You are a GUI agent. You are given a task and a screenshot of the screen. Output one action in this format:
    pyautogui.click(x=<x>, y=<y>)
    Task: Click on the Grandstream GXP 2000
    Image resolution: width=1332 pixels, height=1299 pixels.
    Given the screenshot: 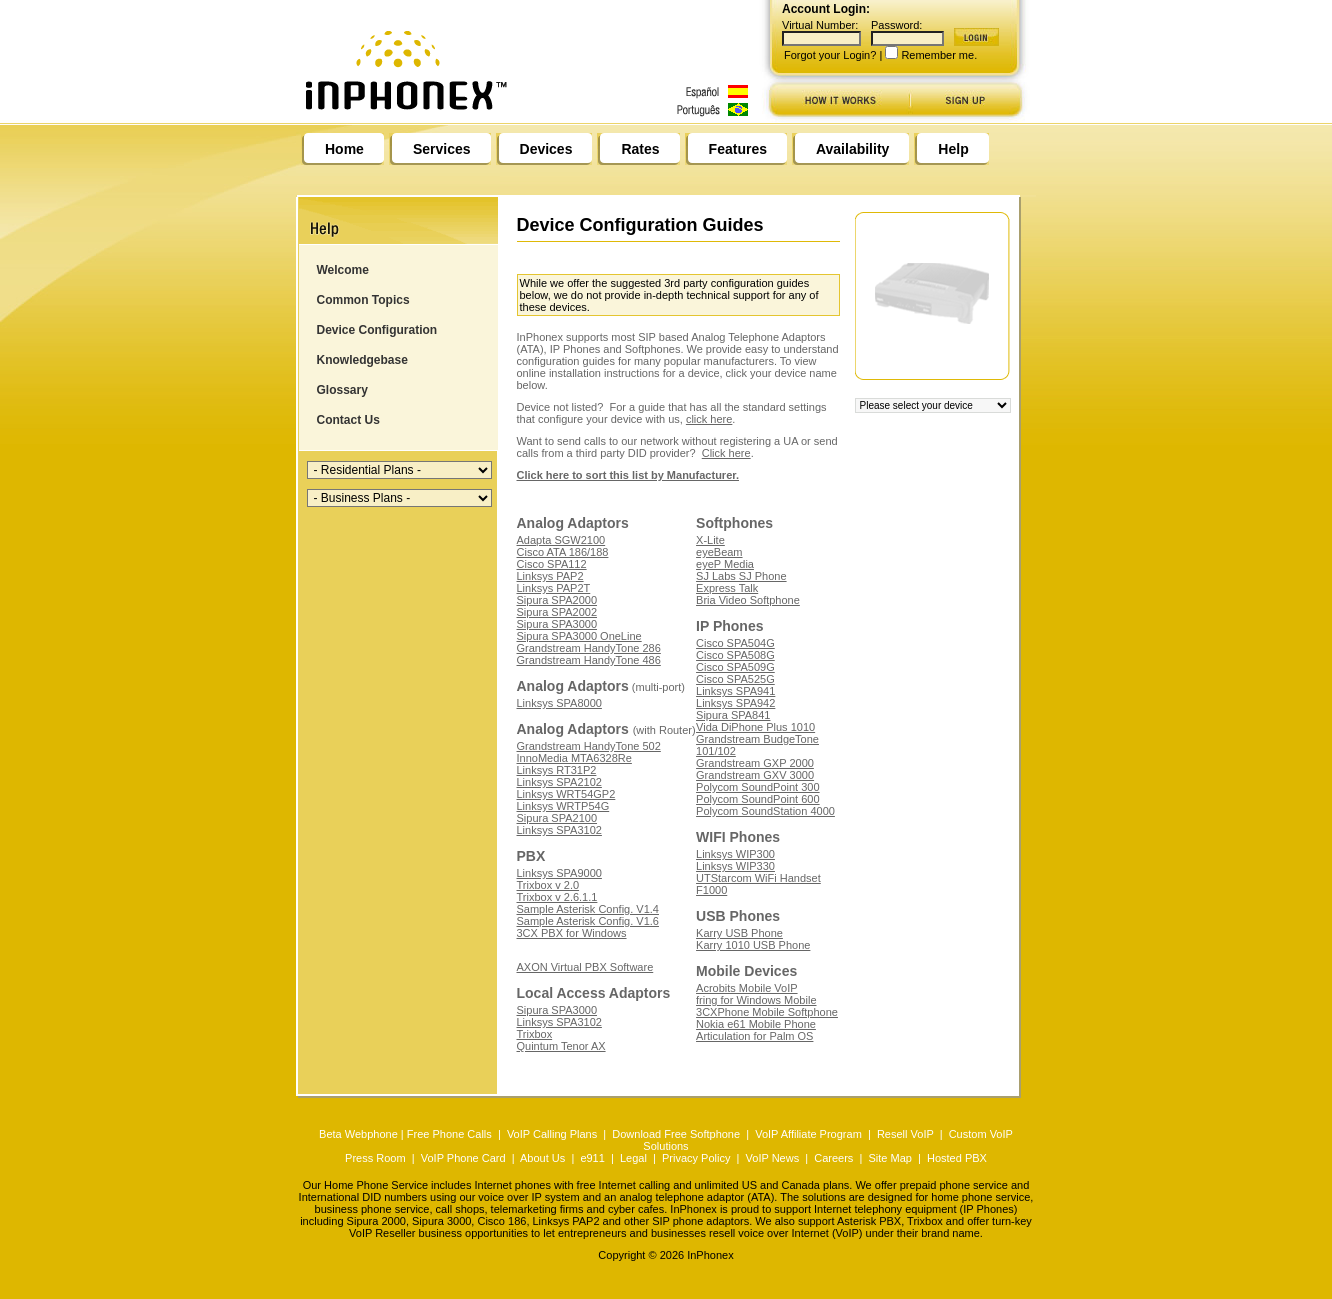 What is the action you would take?
    pyautogui.click(x=755, y=763)
    